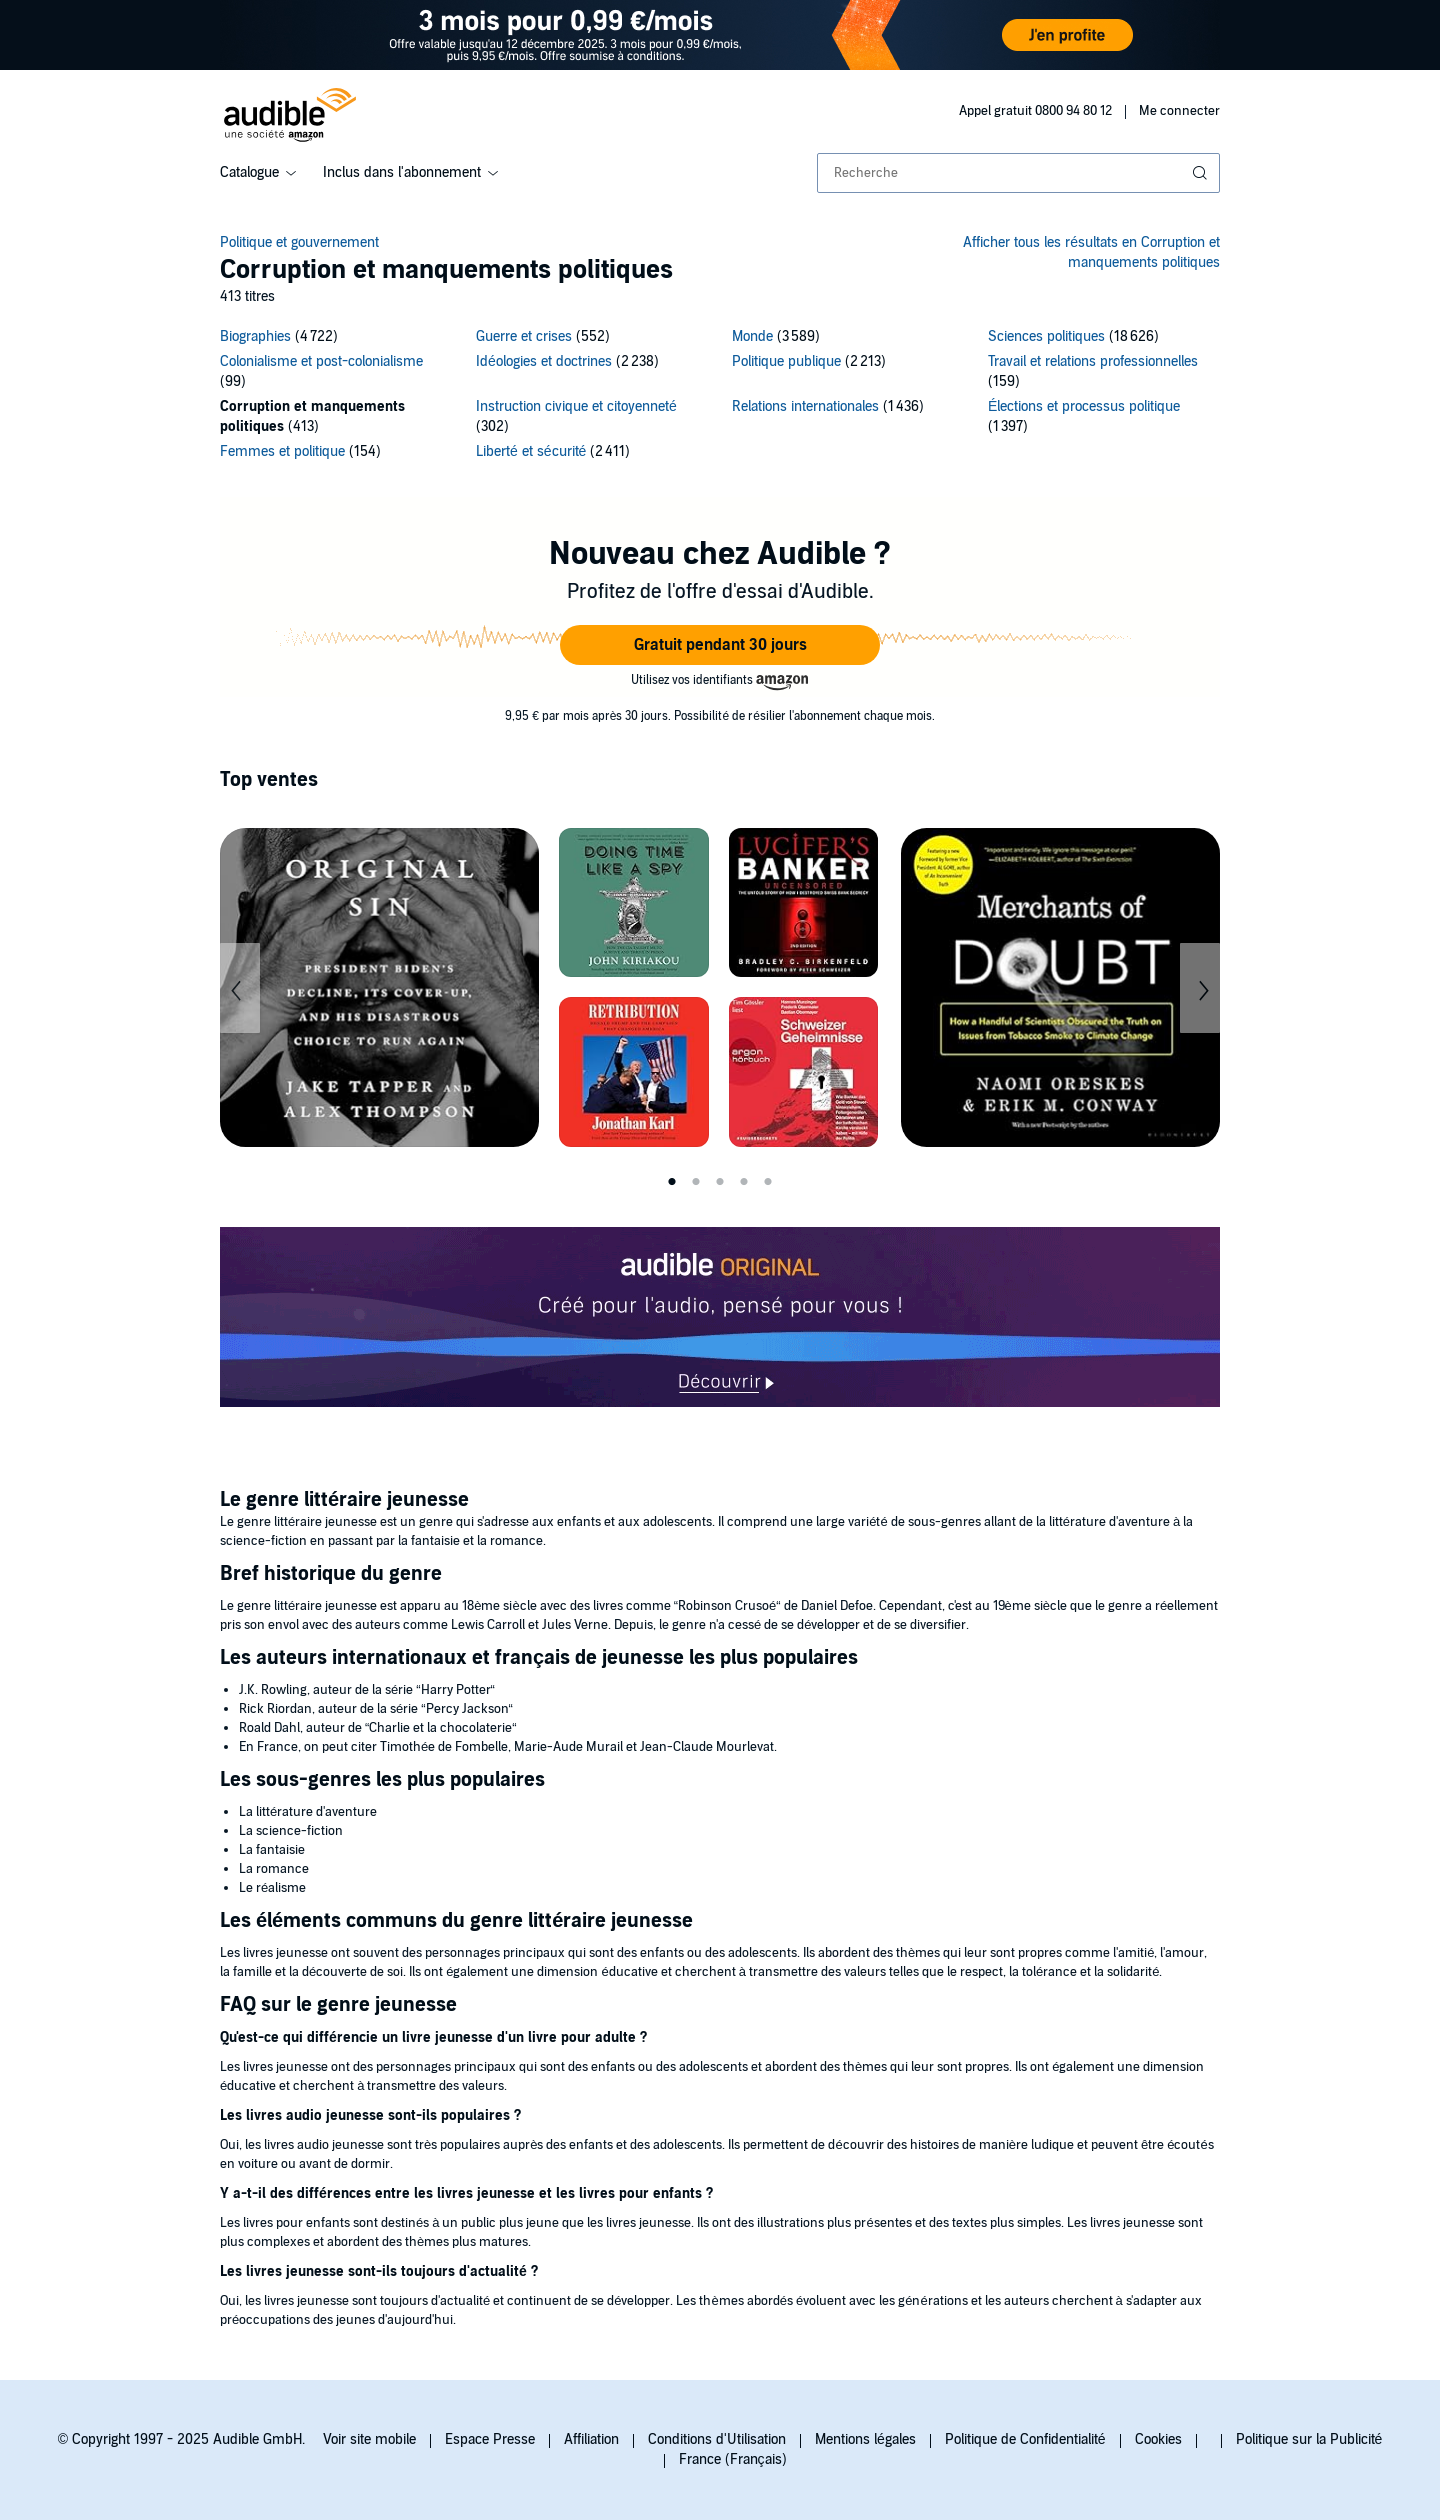 The width and height of the screenshot is (1440, 2520). What do you see at coordinates (282, 451) in the screenshot?
I see `Femmes et politique [Femmes et politique, 154 titres]` at bounding box center [282, 451].